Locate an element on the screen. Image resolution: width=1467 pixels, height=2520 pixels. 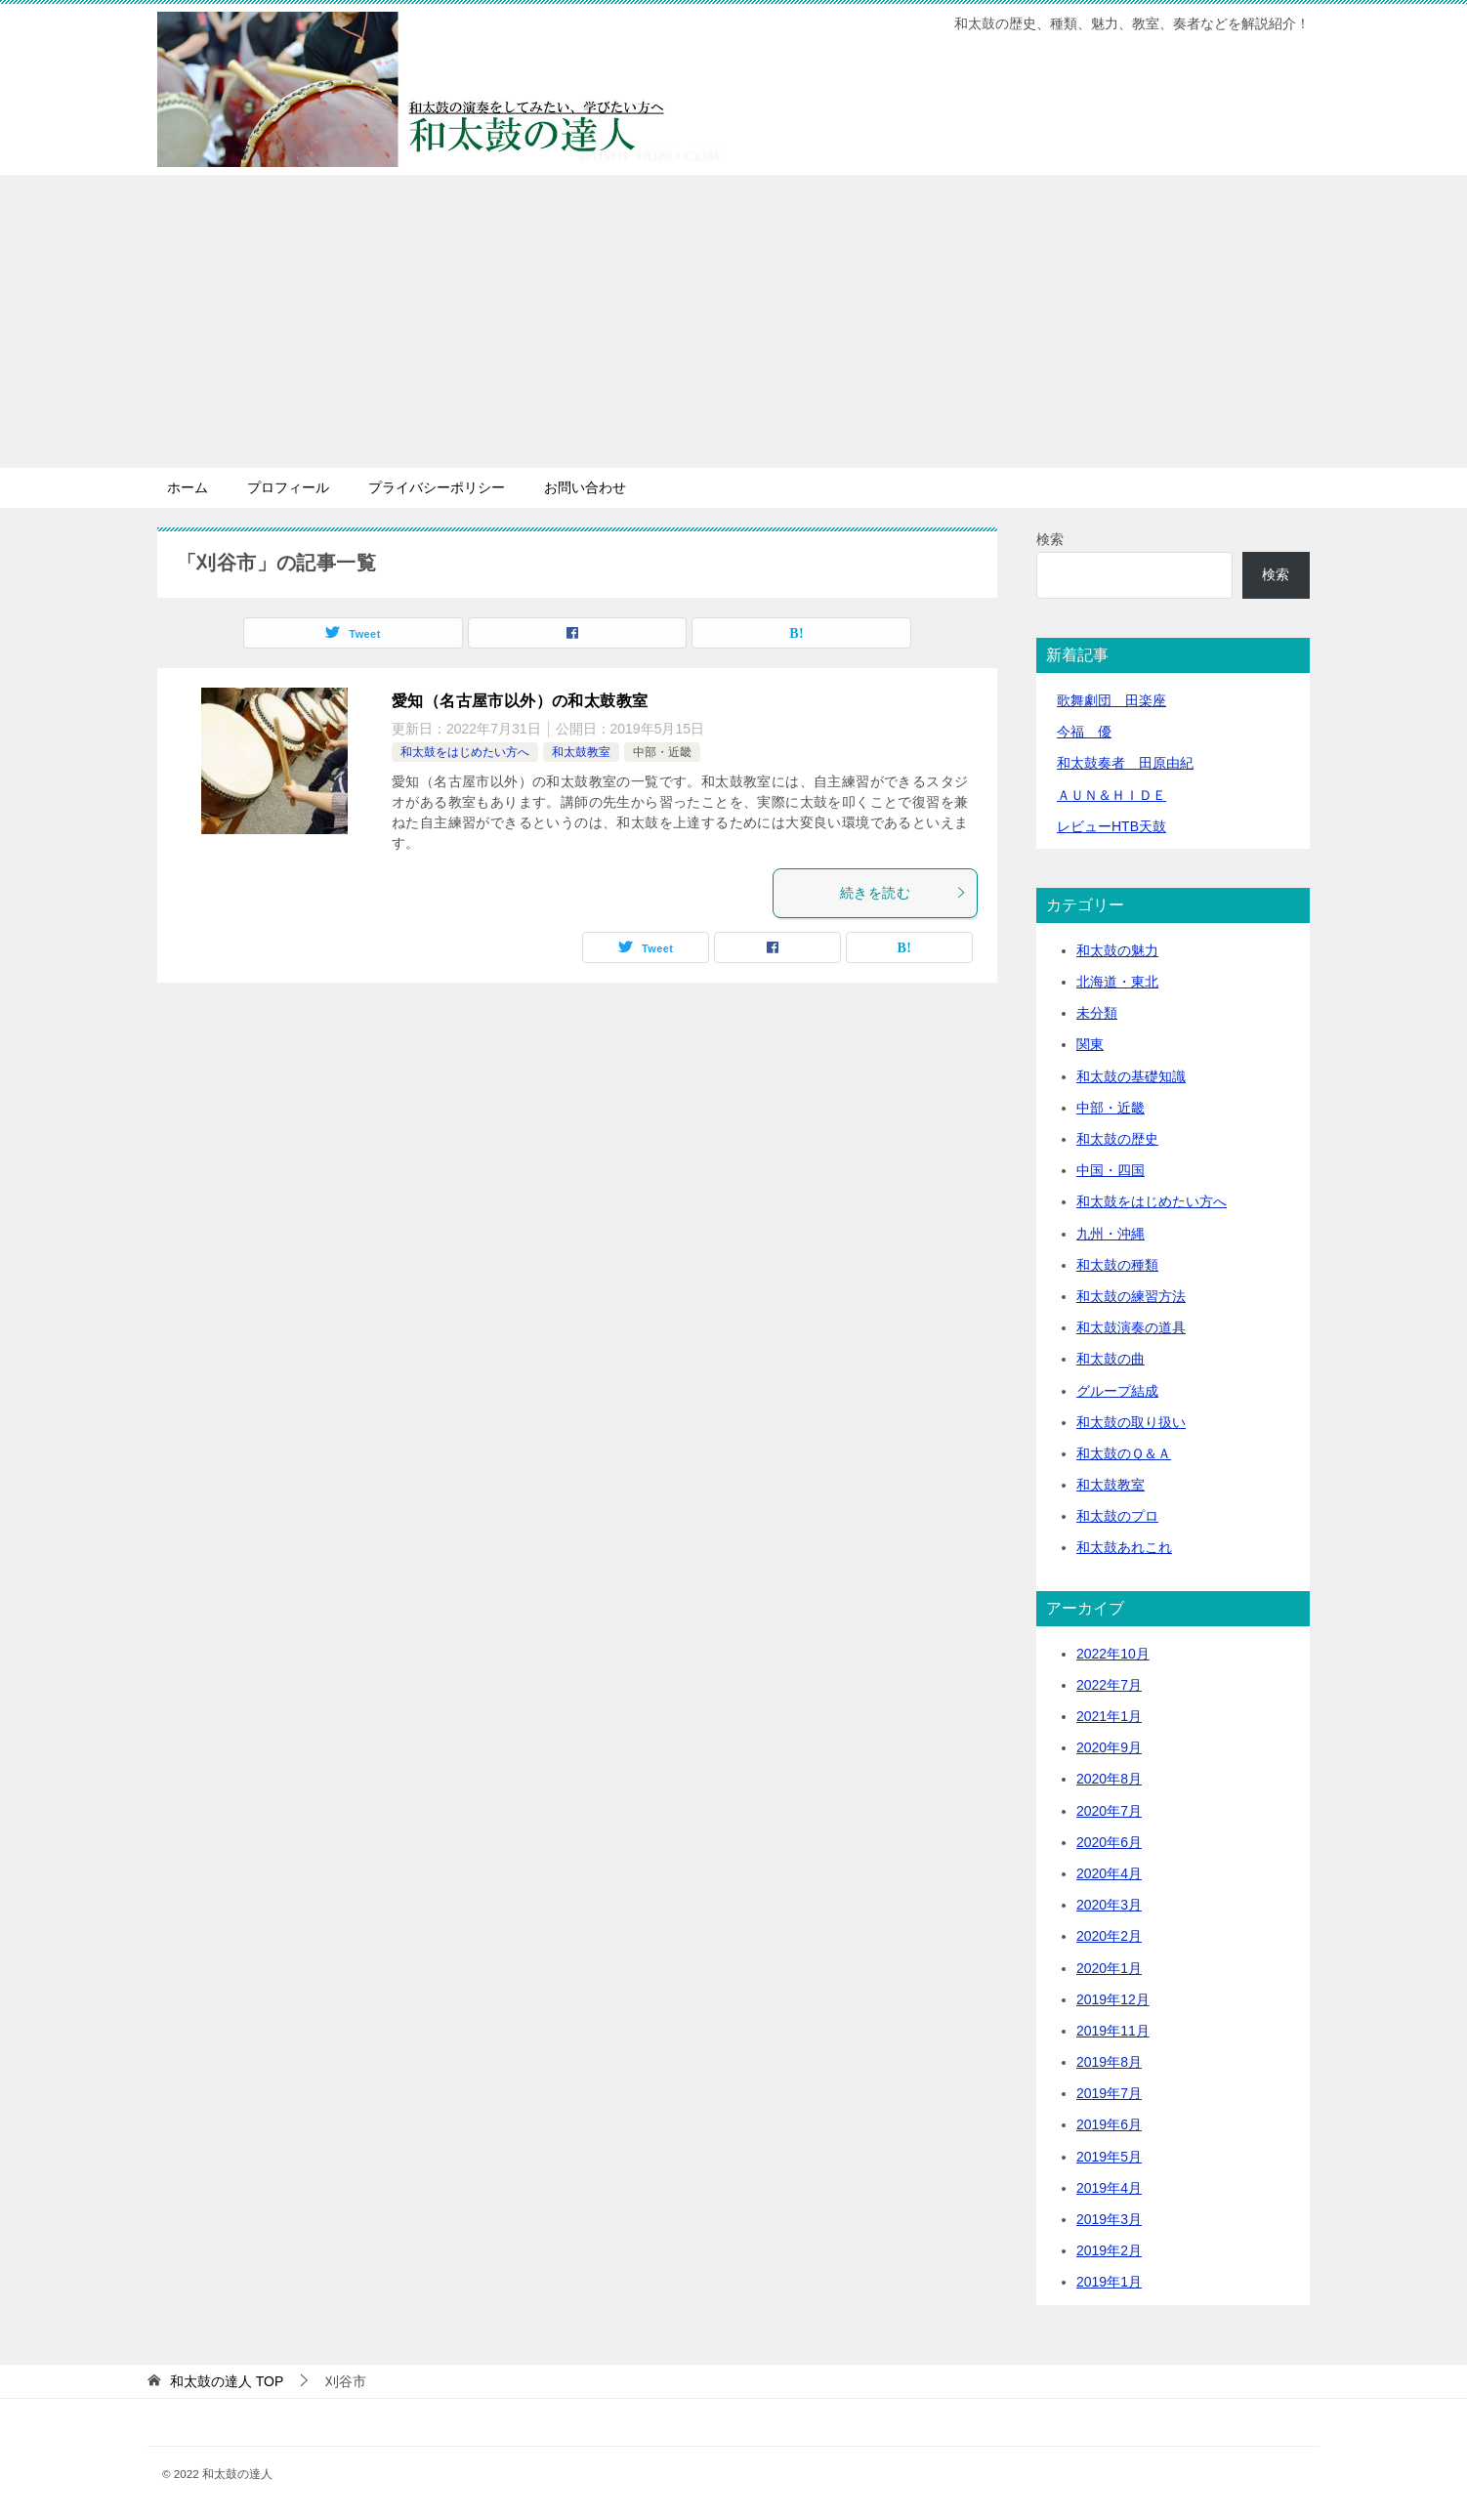
愛知（名古屋市以外）の和太鼓教室 is located at coordinates (520, 701).